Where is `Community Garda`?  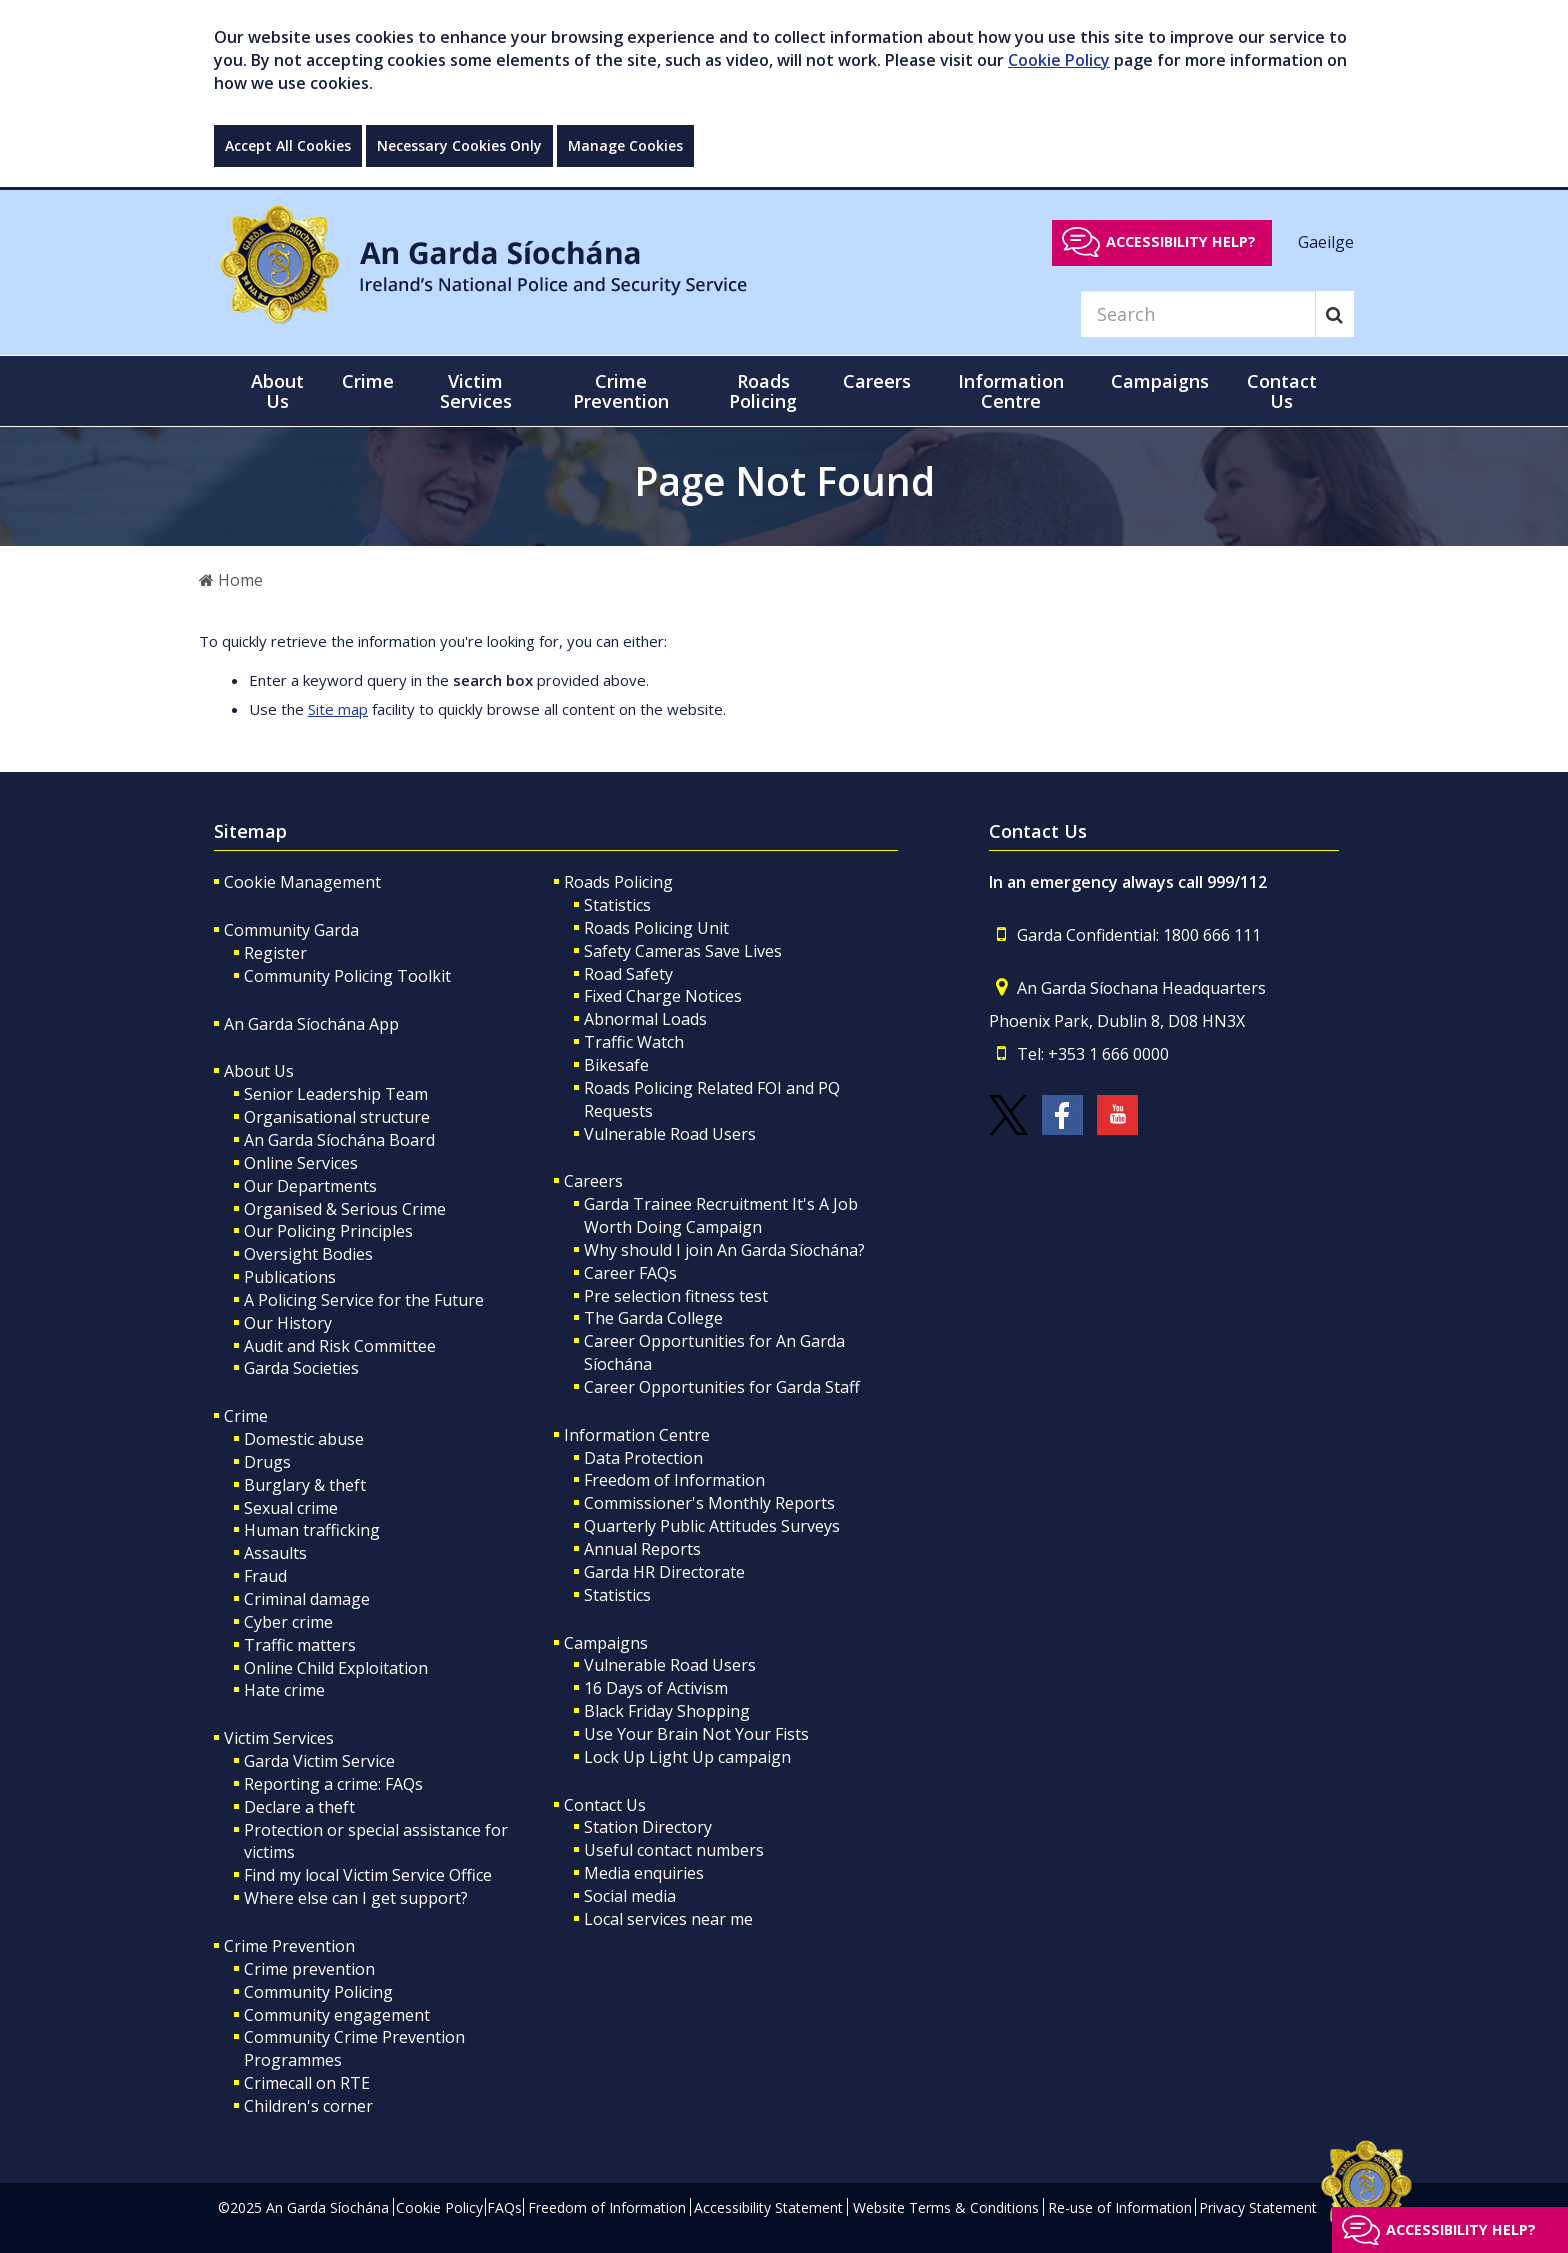 Community Garda is located at coordinates (291, 930).